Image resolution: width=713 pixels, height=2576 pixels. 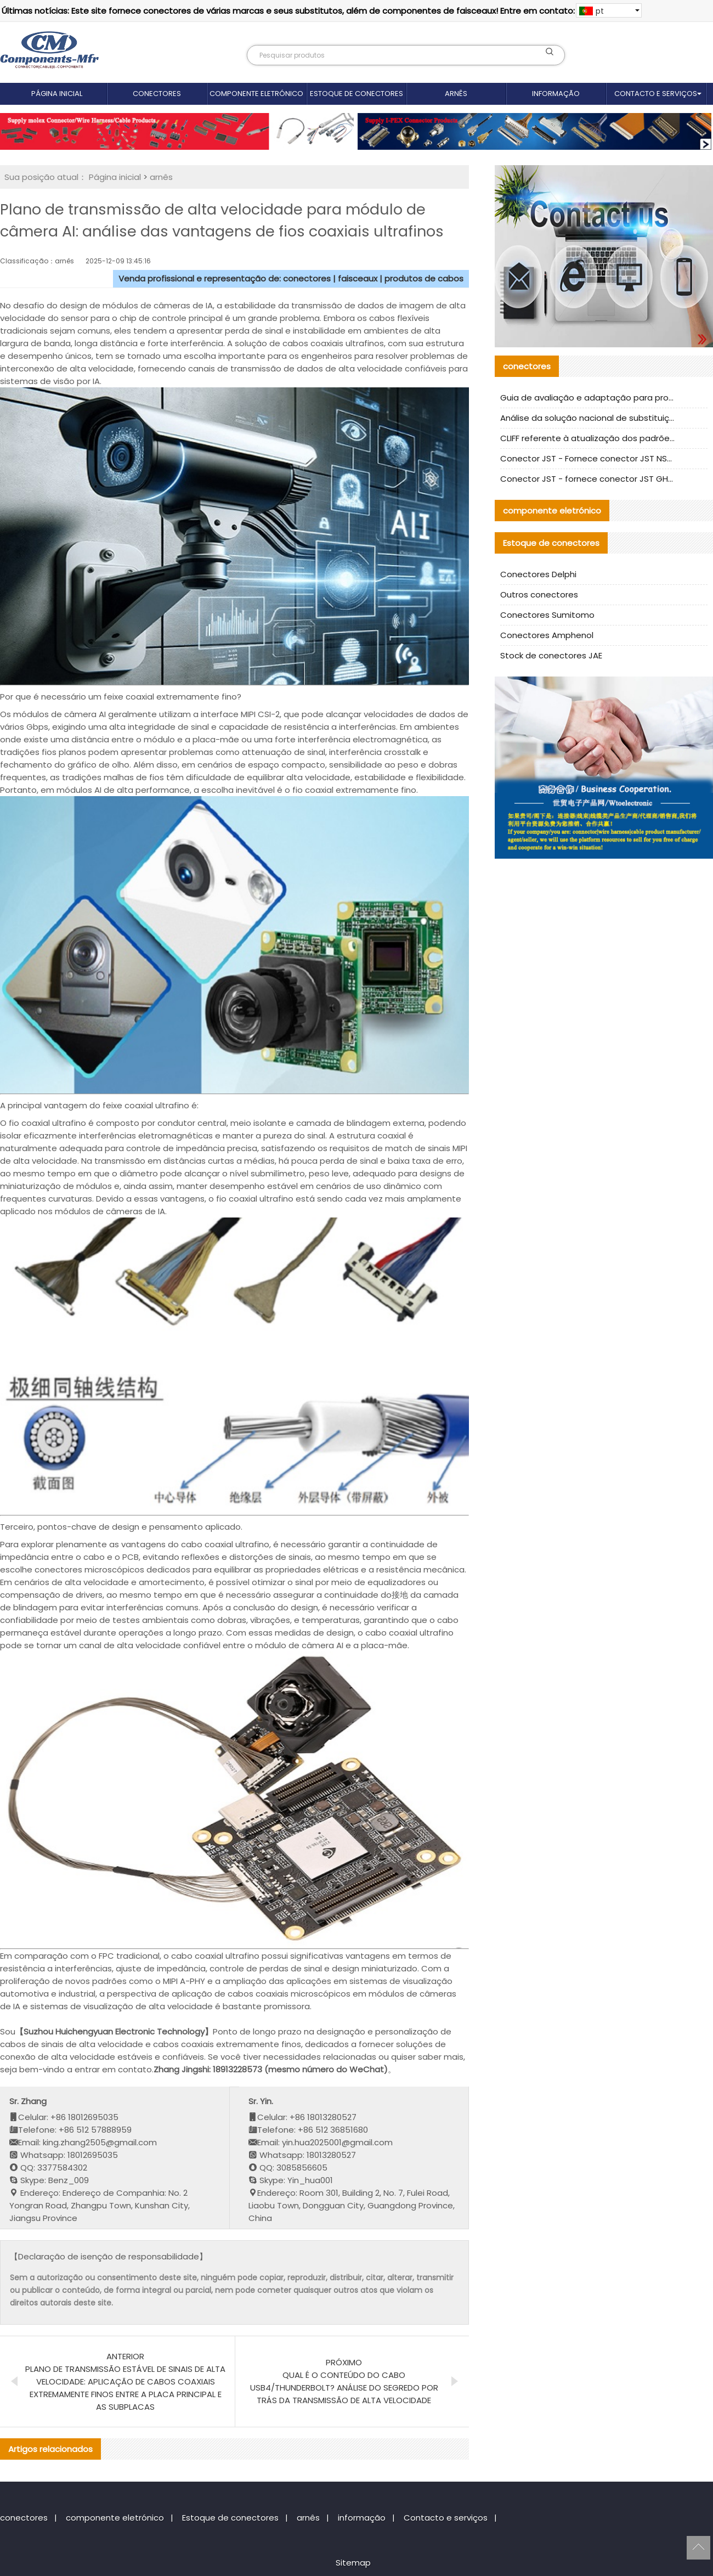 What do you see at coordinates (56, 93) in the screenshot?
I see `Página inicial` at bounding box center [56, 93].